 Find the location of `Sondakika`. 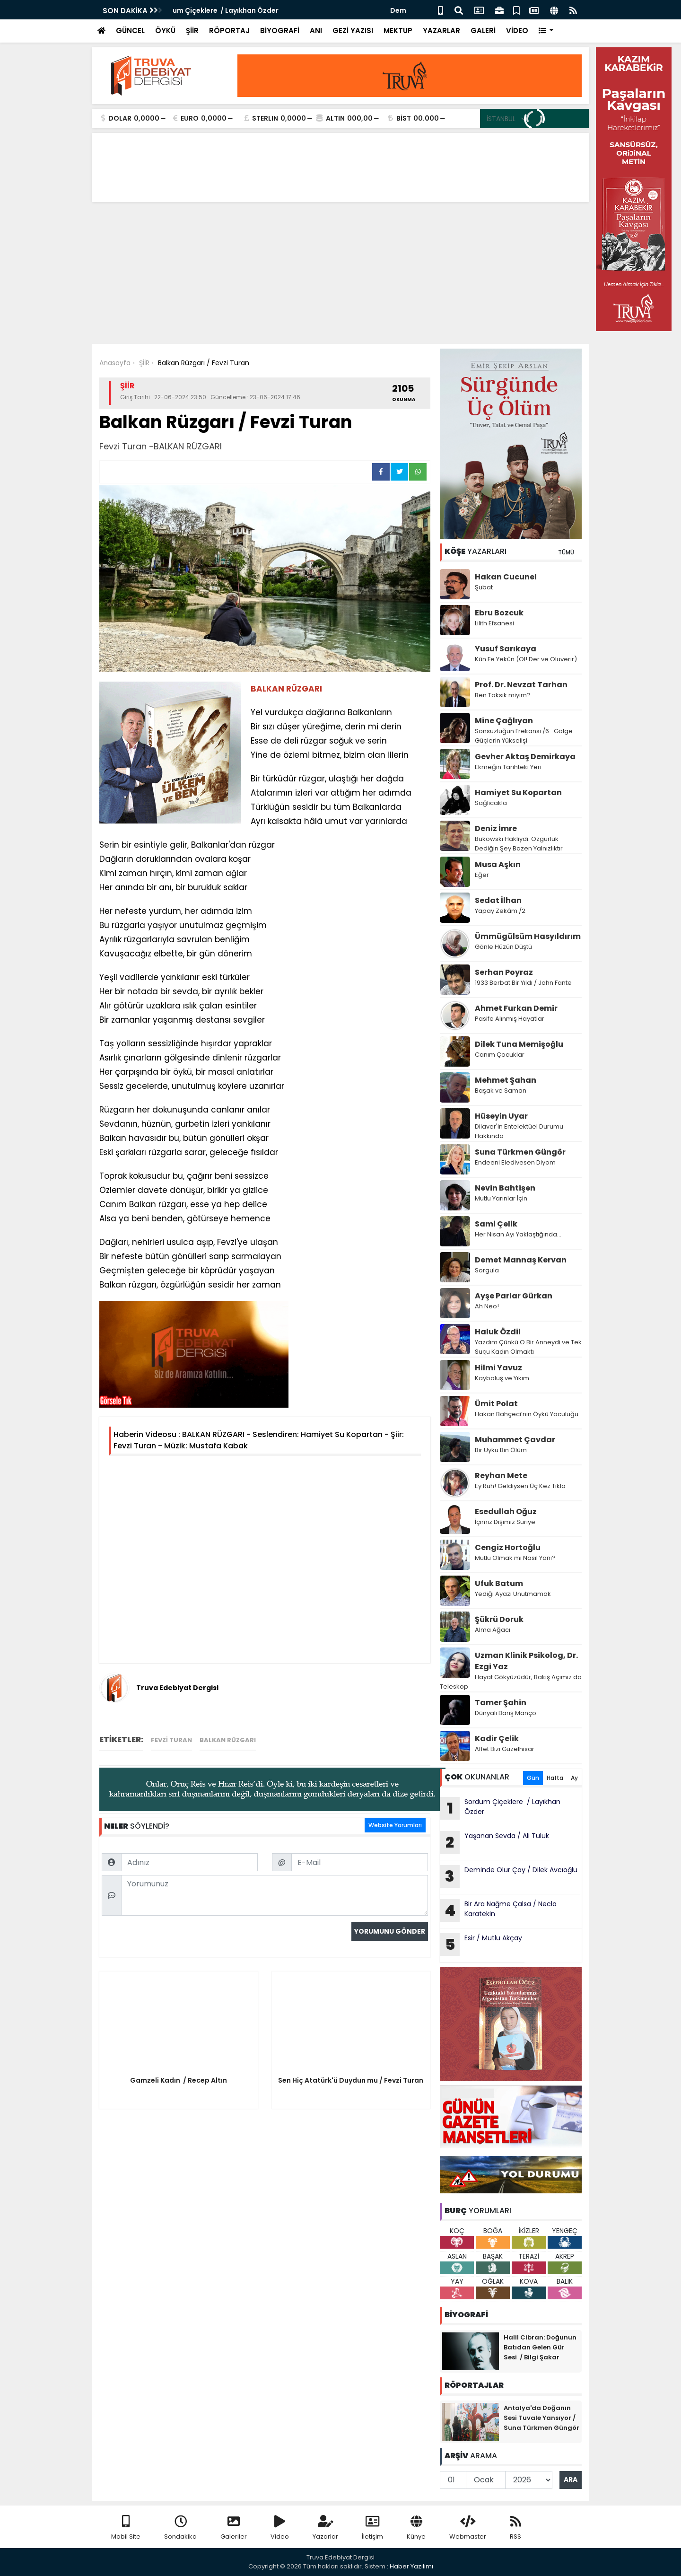

Sondakika is located at coordinates (180, 2528).